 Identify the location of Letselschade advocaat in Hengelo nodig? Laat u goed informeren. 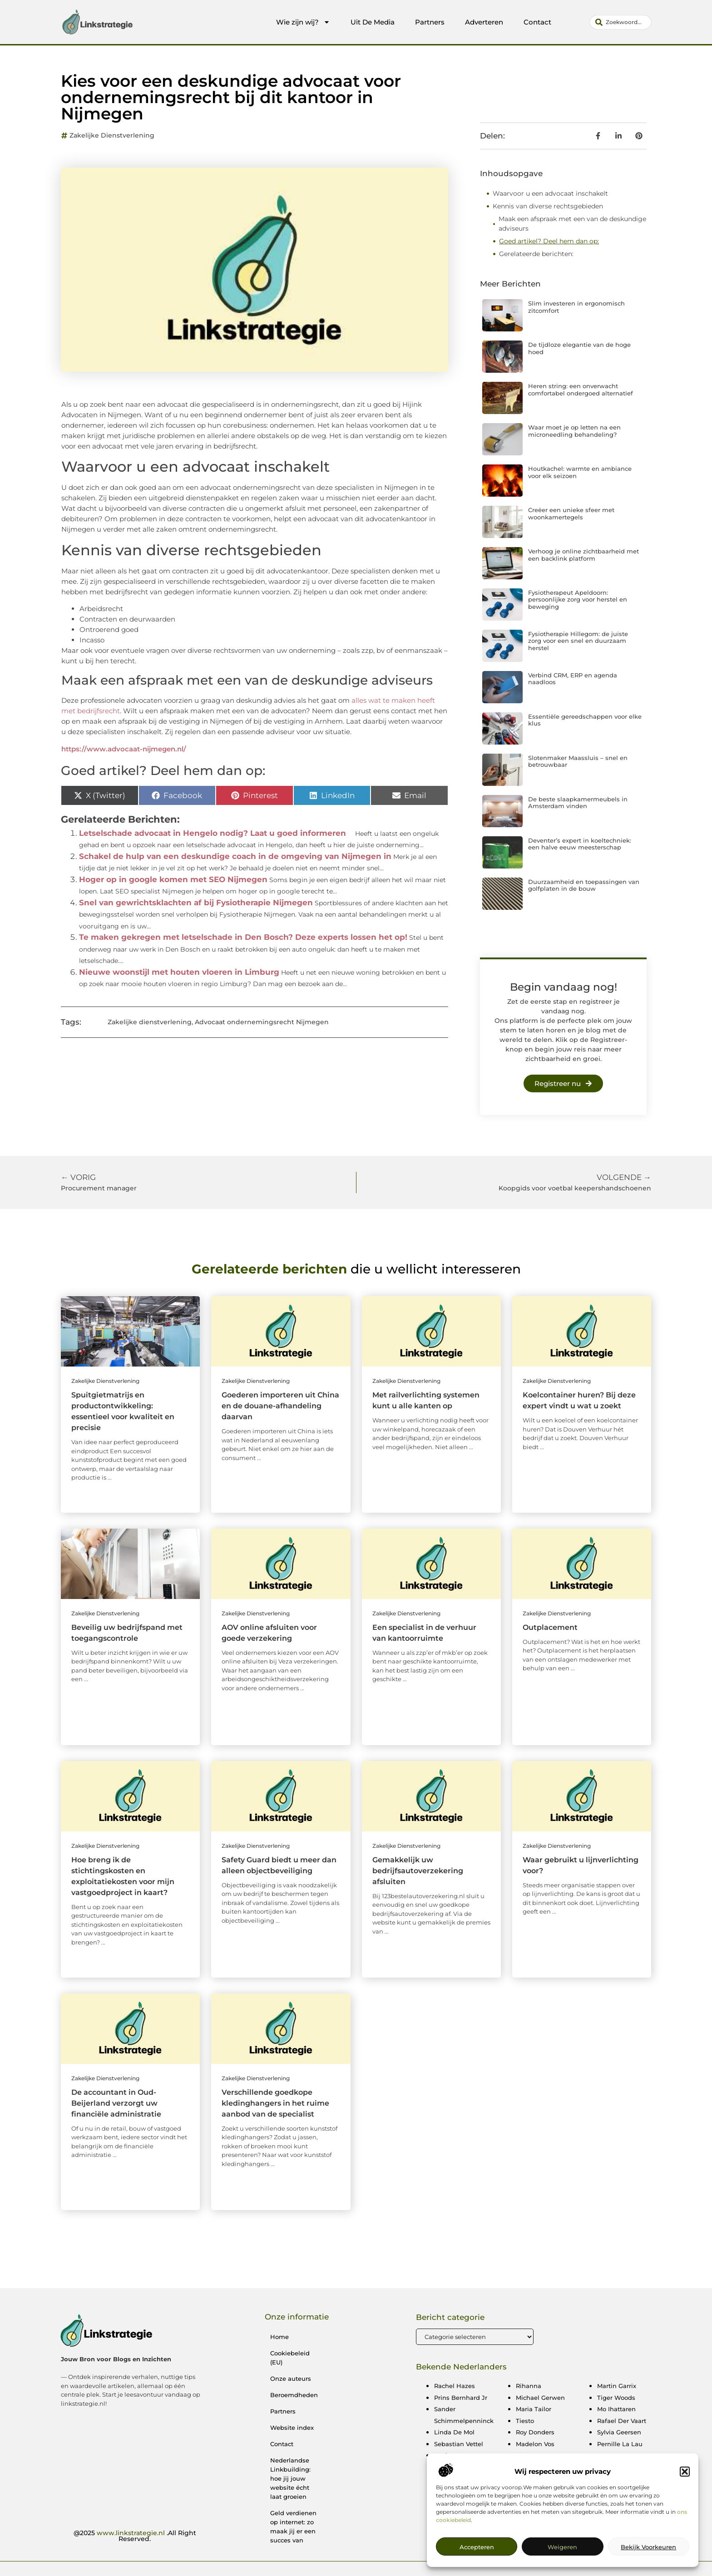
(212, 833).